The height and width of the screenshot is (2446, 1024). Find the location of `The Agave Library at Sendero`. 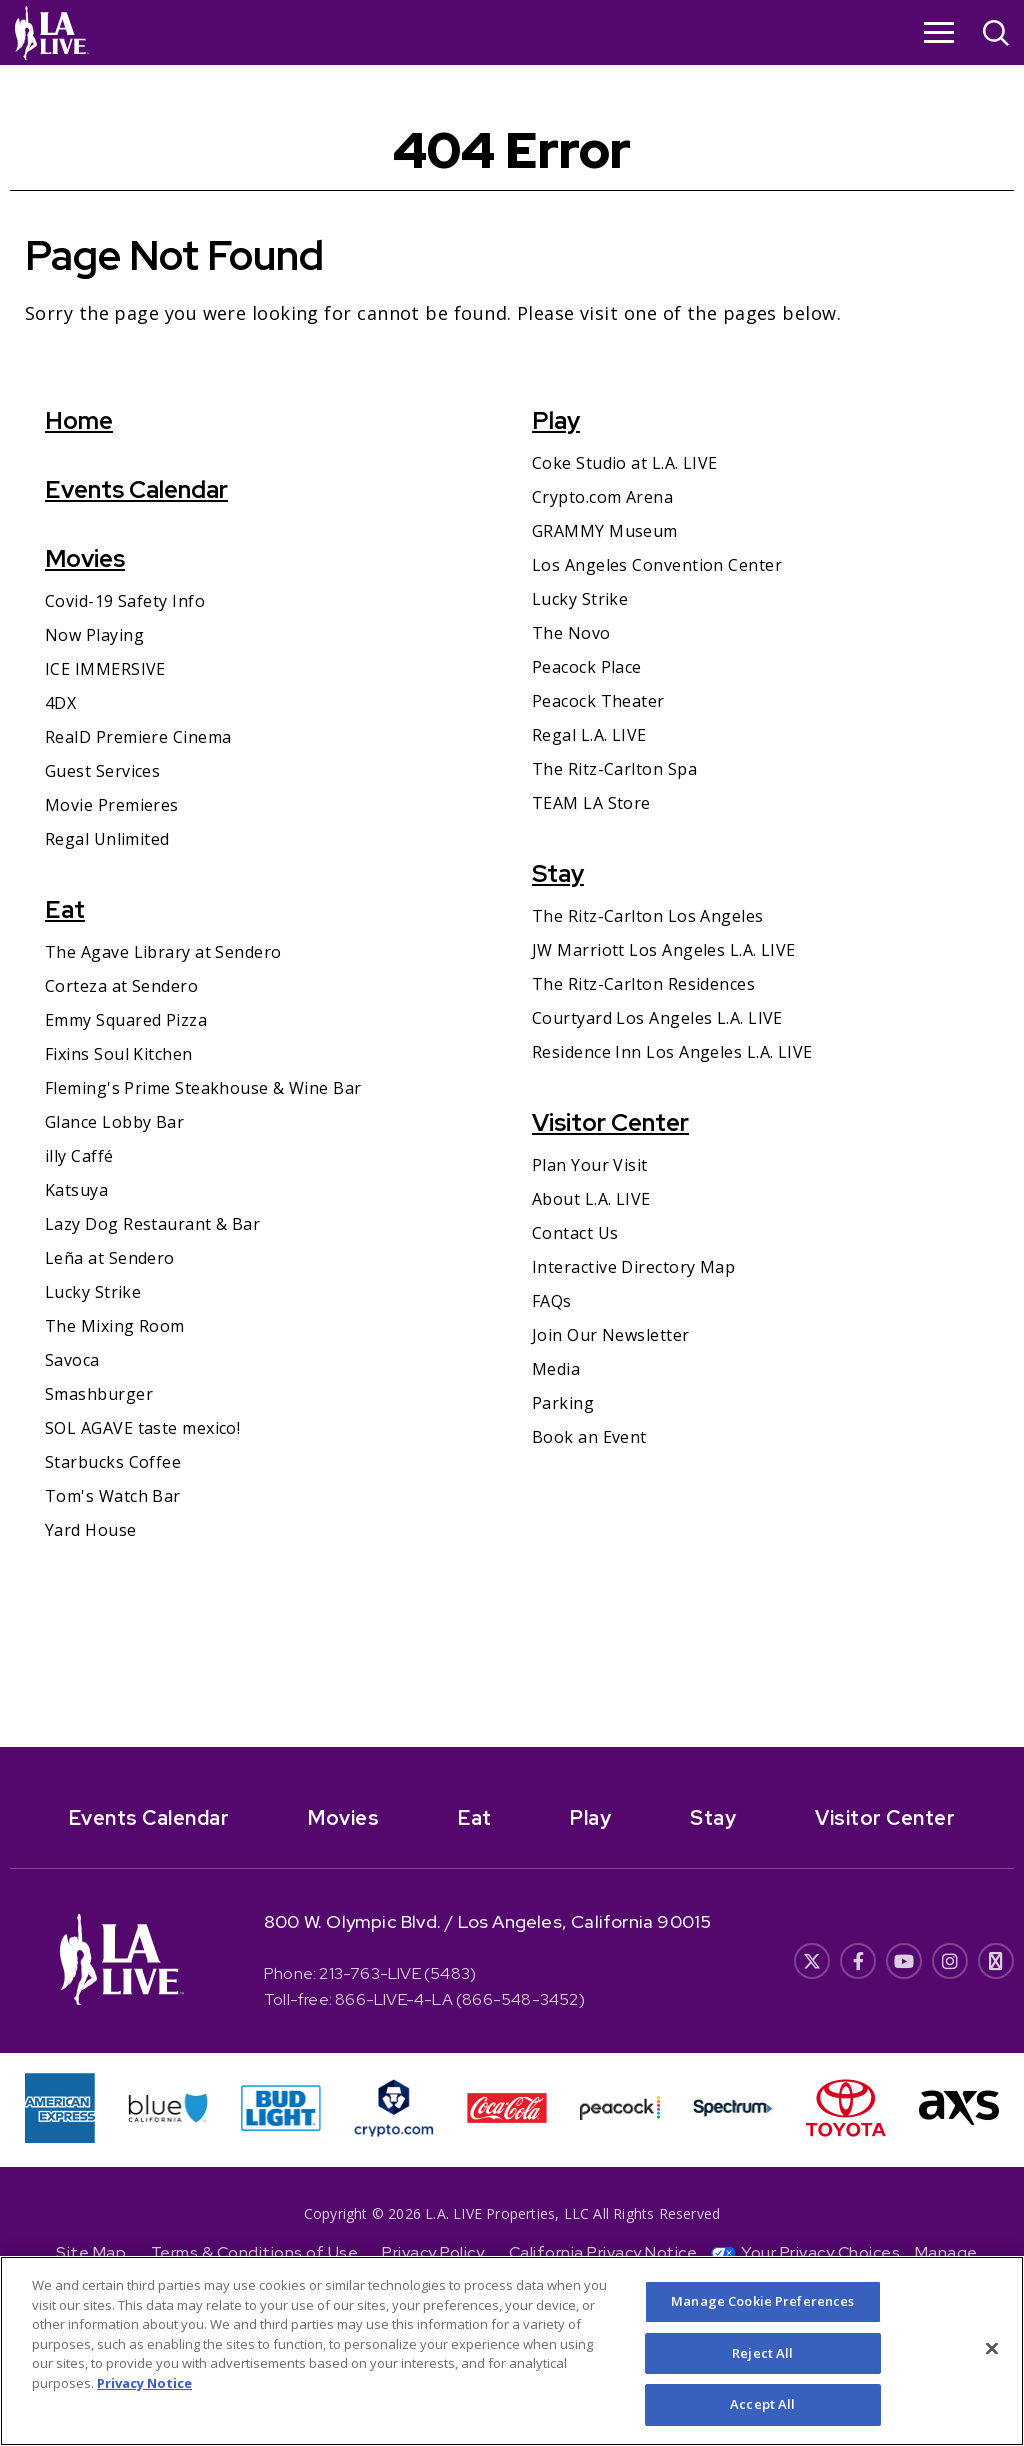

The Agave Library at Sendero is located at coordinates (163, 952).